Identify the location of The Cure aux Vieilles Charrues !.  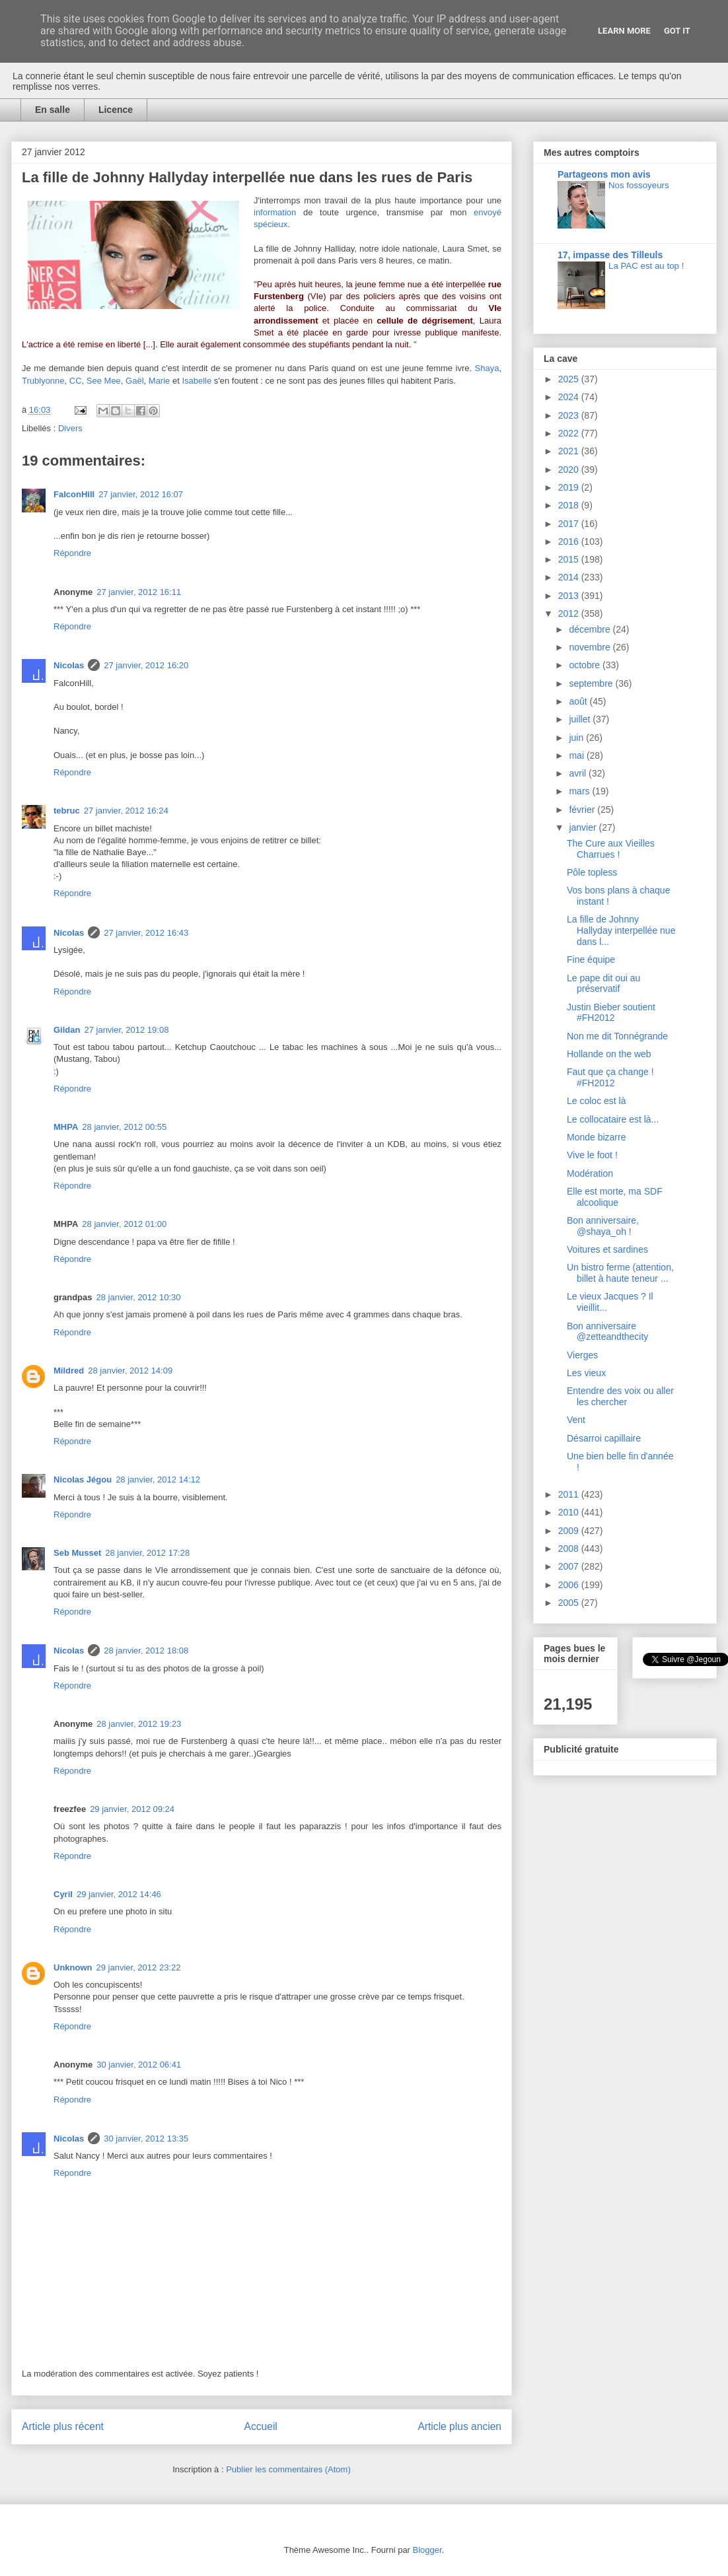
(611, 849).